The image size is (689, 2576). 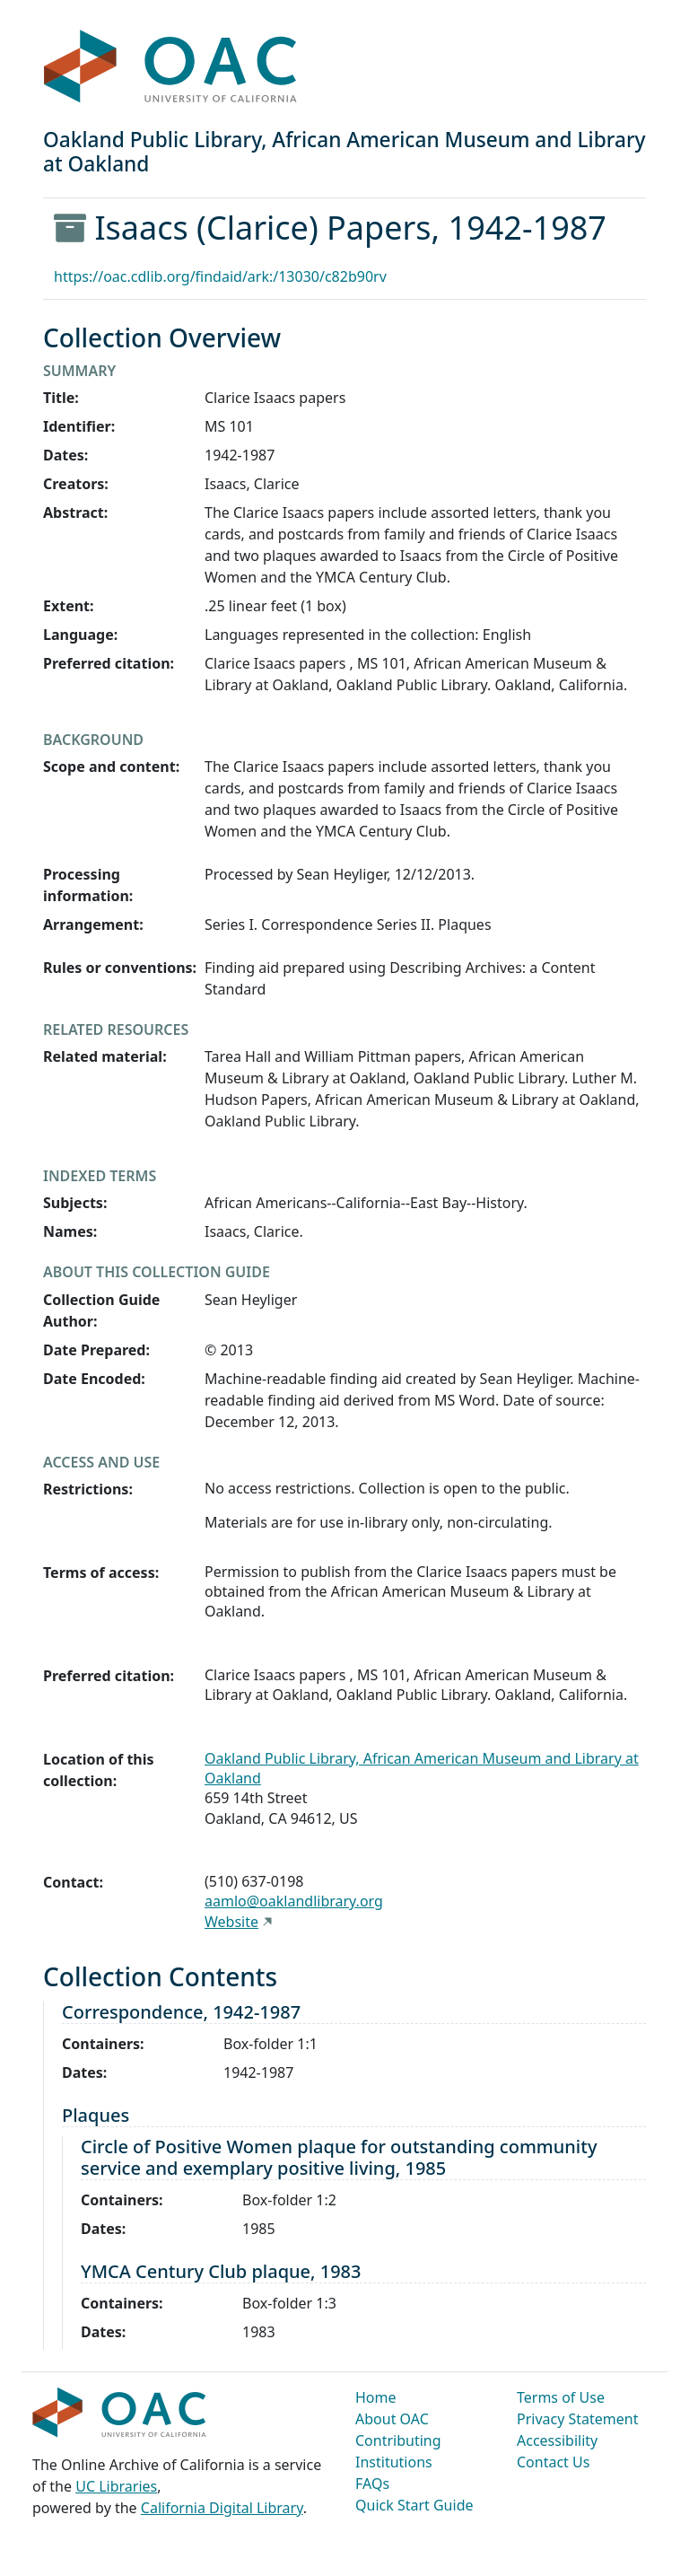 I want to click on Home, so click(x=376, y=2397).